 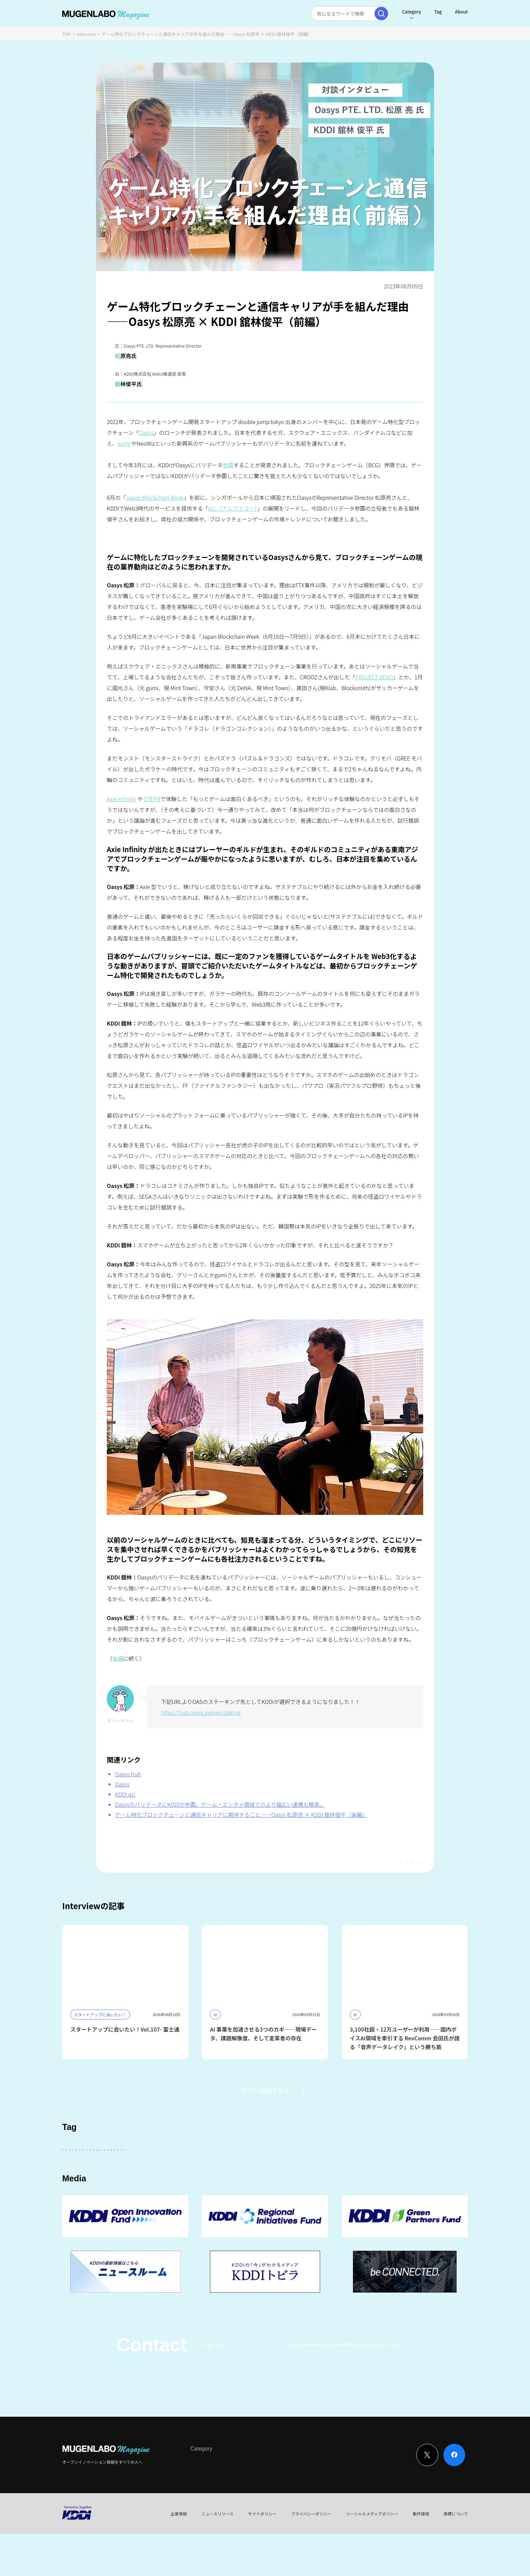 I want to click on Entertainment, so click(x=320, y=2167).